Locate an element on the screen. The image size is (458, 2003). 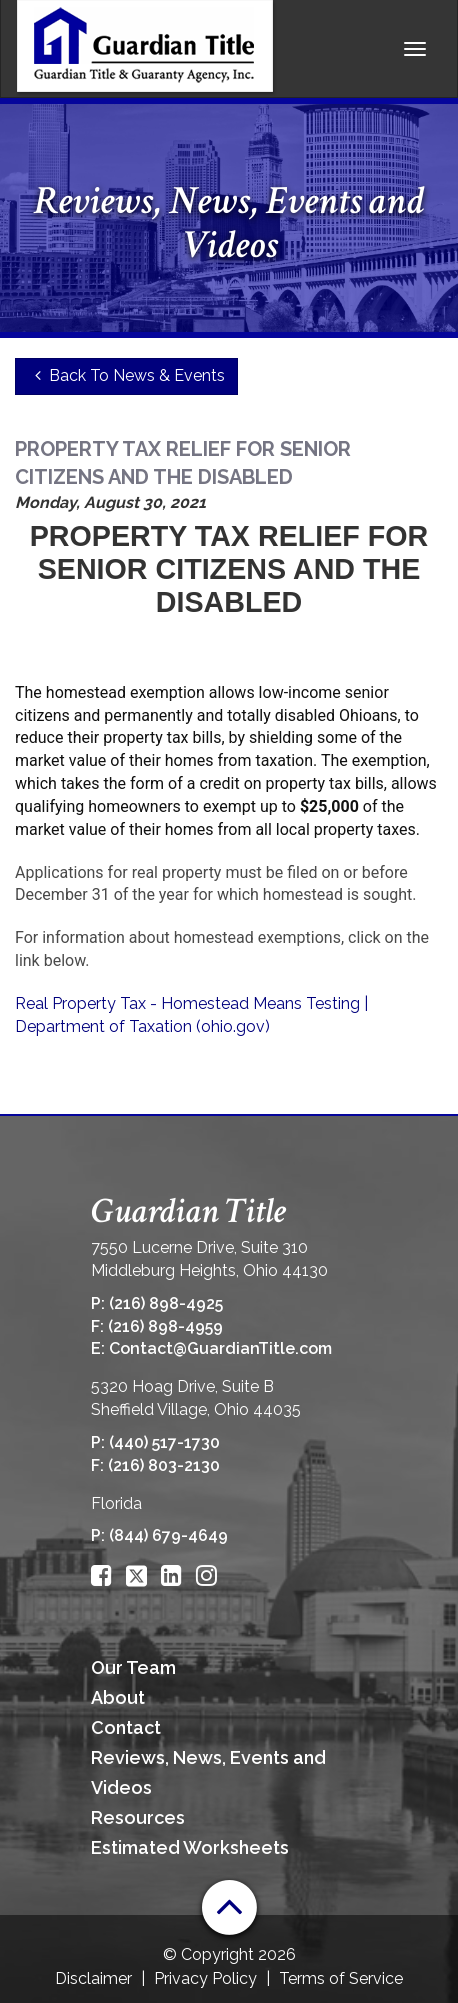
Estimated Worksheets is located at coordinates (190, 1847).